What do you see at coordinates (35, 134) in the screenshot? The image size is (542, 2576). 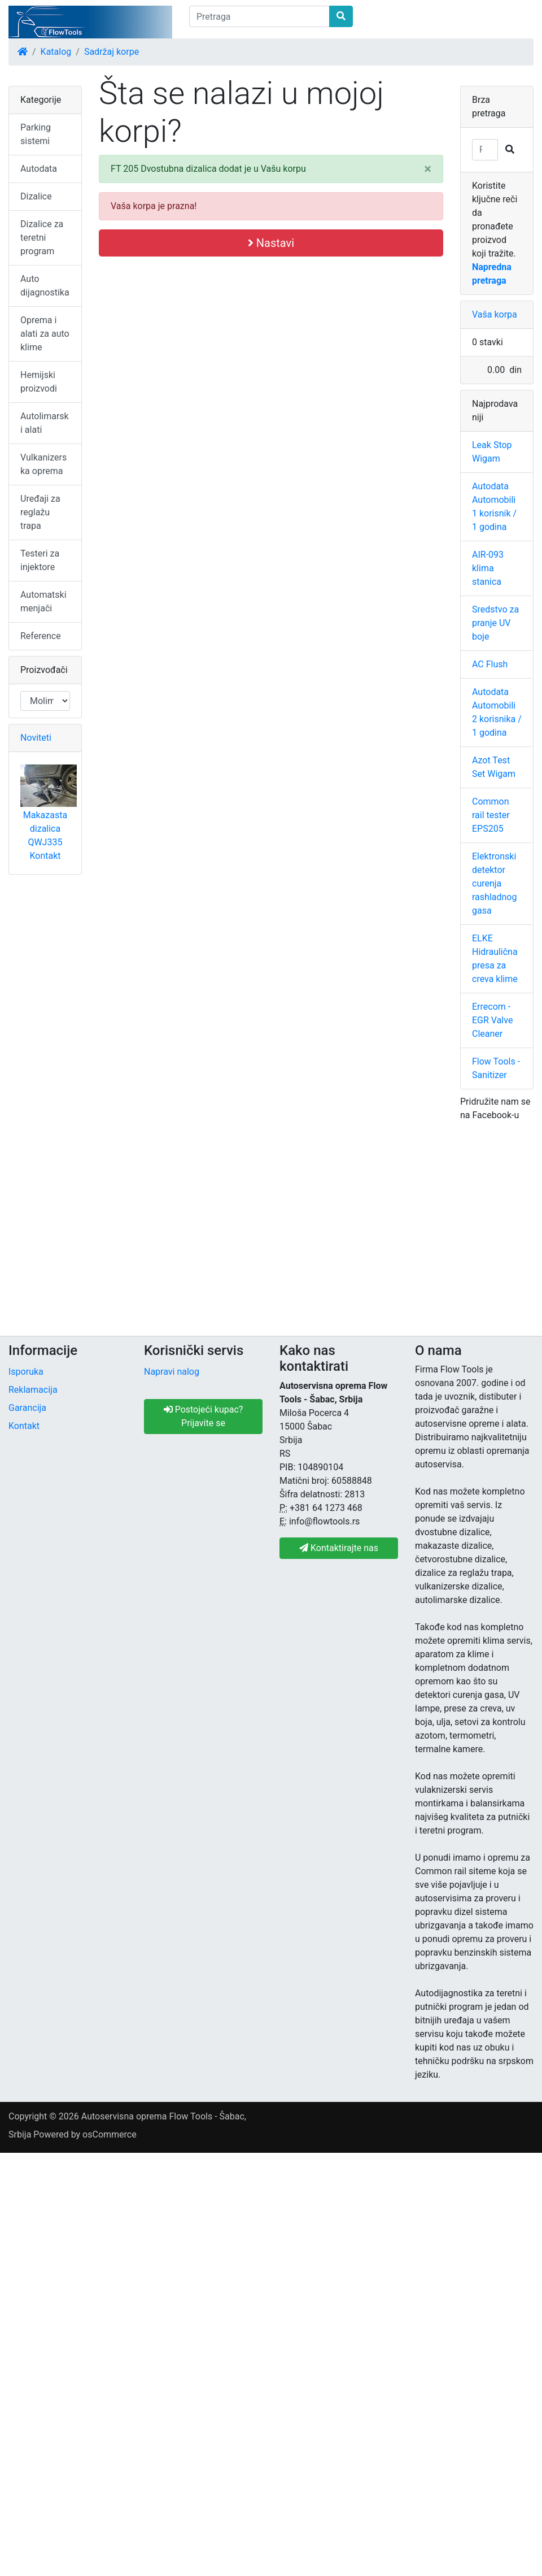 I see `Parking sistemi` at bounding box center [35, 134].